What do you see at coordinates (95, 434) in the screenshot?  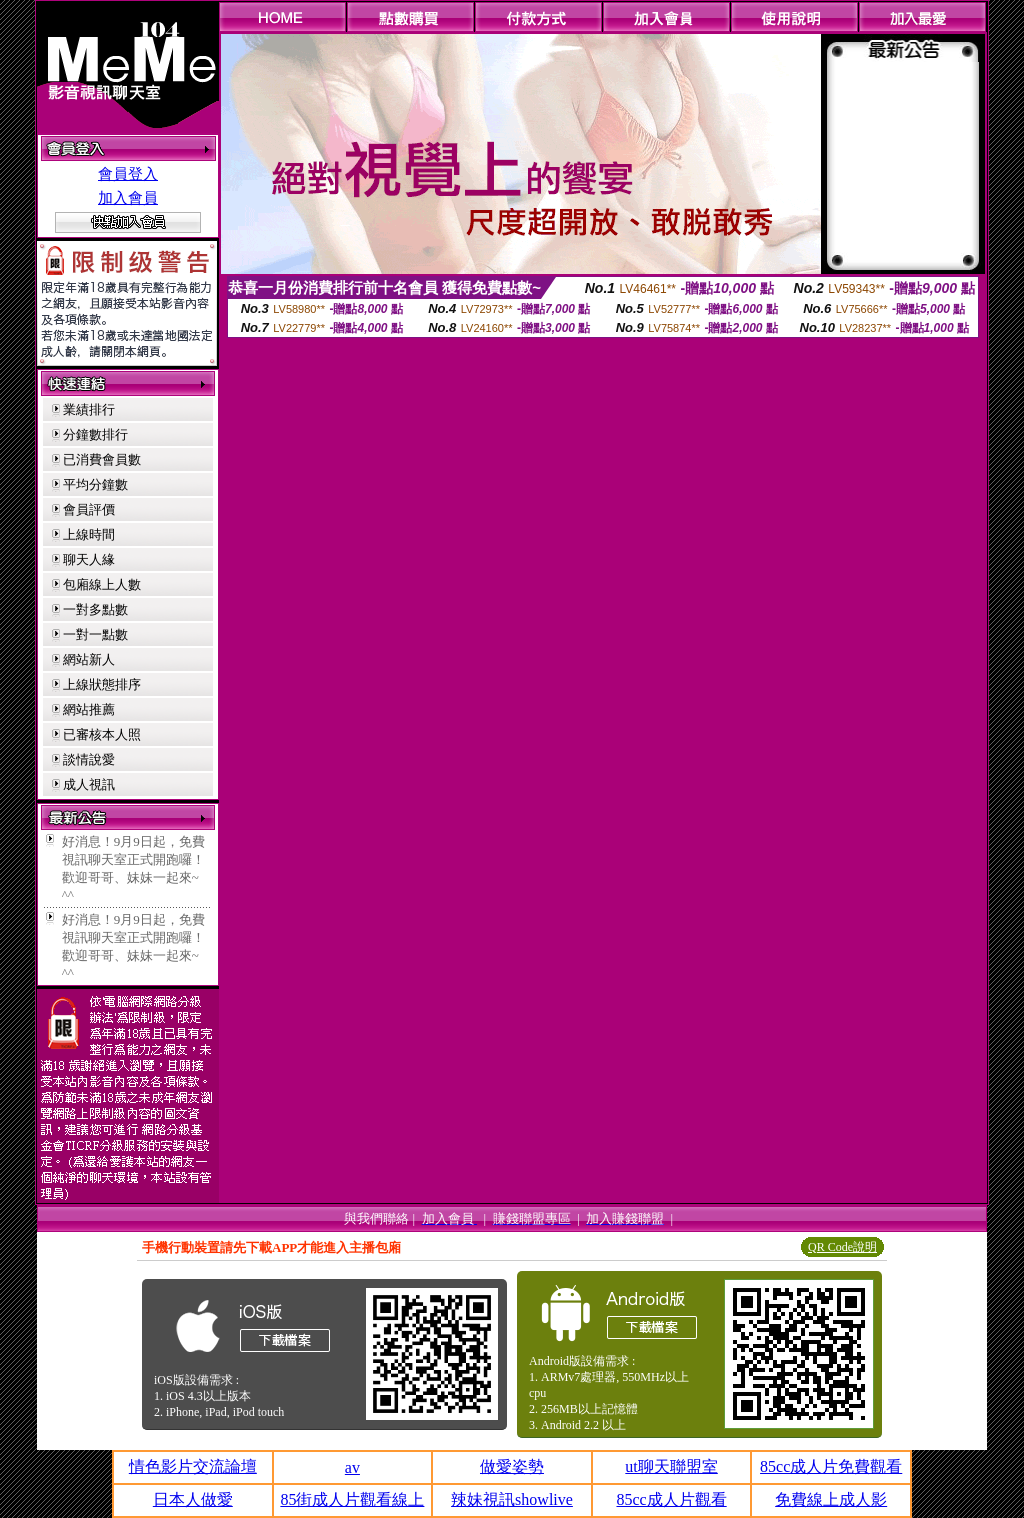 I see `分鐘數排行` at bounding box center [95, 434].